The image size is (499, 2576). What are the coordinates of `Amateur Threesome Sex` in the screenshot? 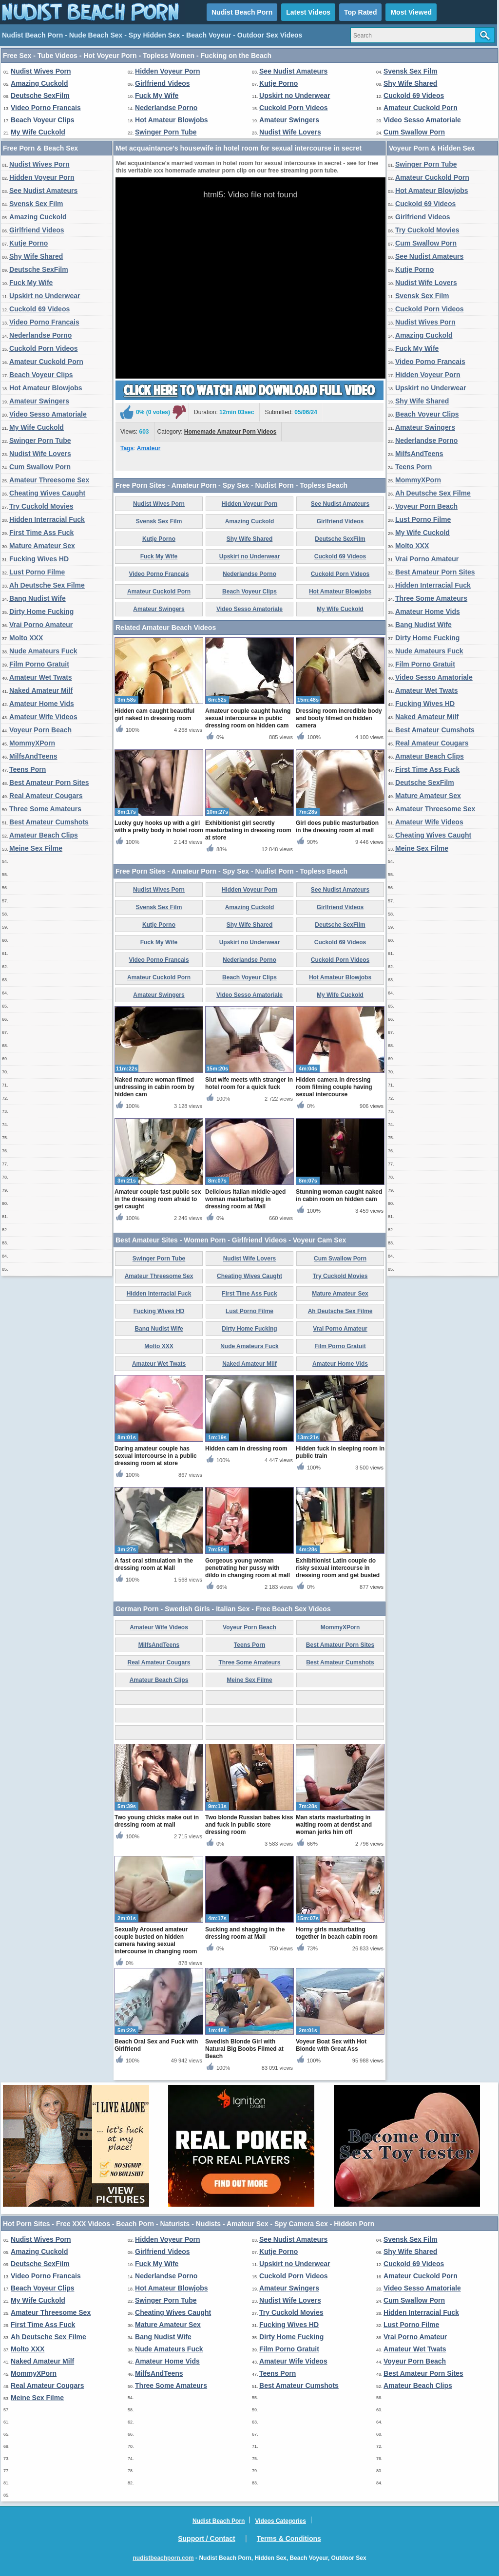 It's located at (49, 480).